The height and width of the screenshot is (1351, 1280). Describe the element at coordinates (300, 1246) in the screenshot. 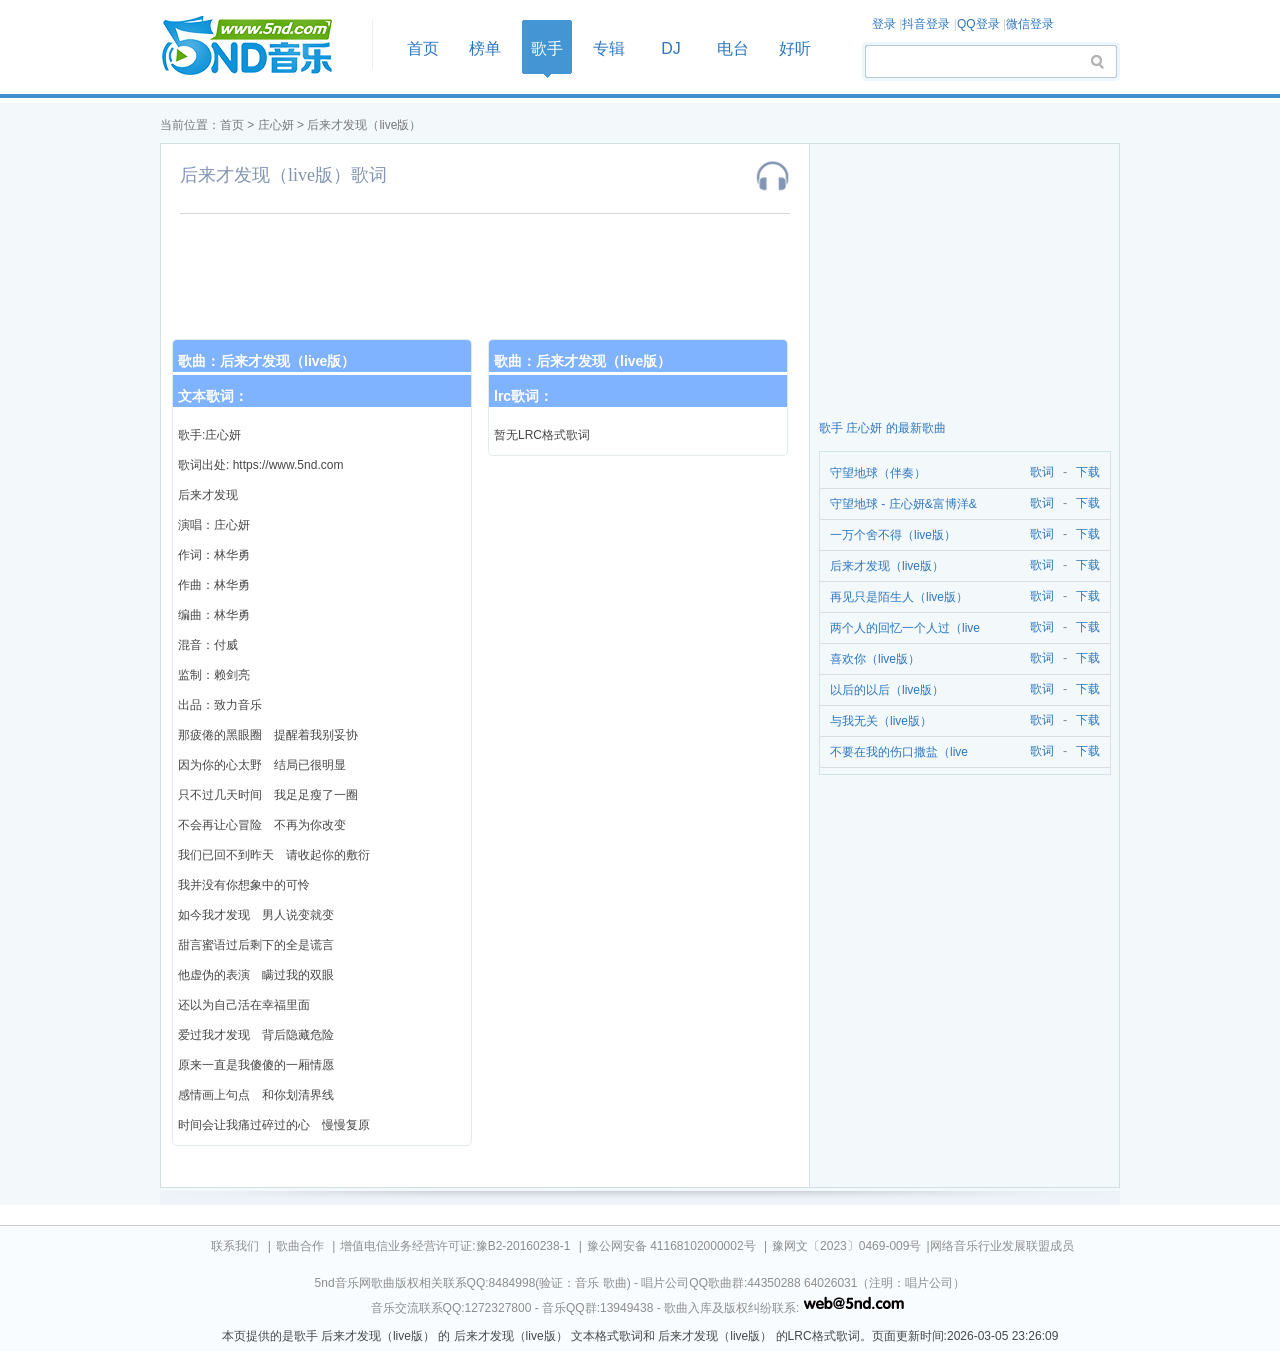

I see `歌曲合作` at that location.